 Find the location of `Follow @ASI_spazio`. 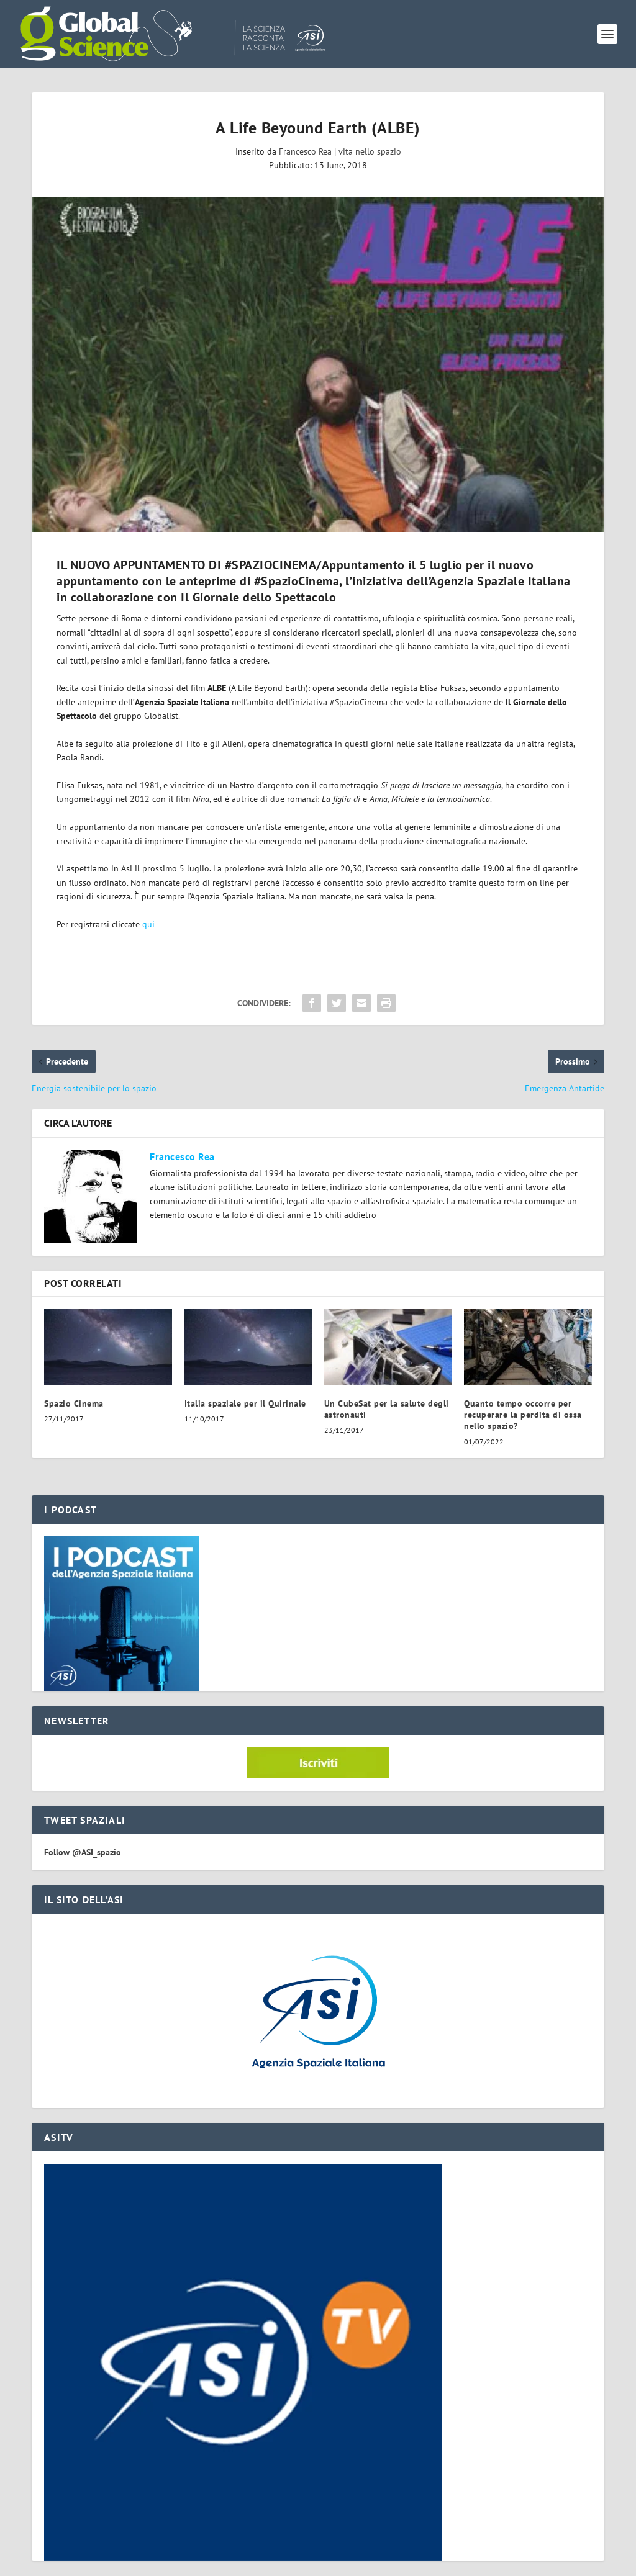

Follow @ASI_spazio is located at coordinates (82, 1852).